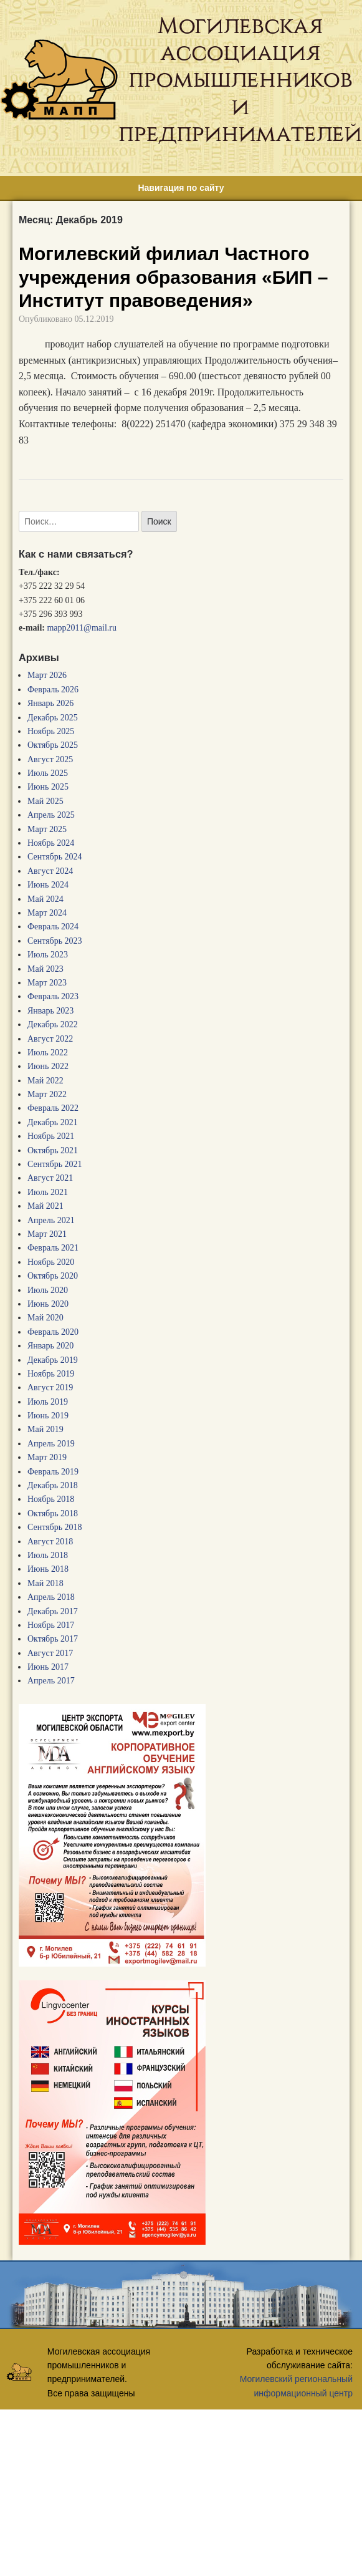  What do you see at coordinates (50, 1136) in the screenshot?
I see `Ноябрь 2021` at bounding box center [50, 1136].